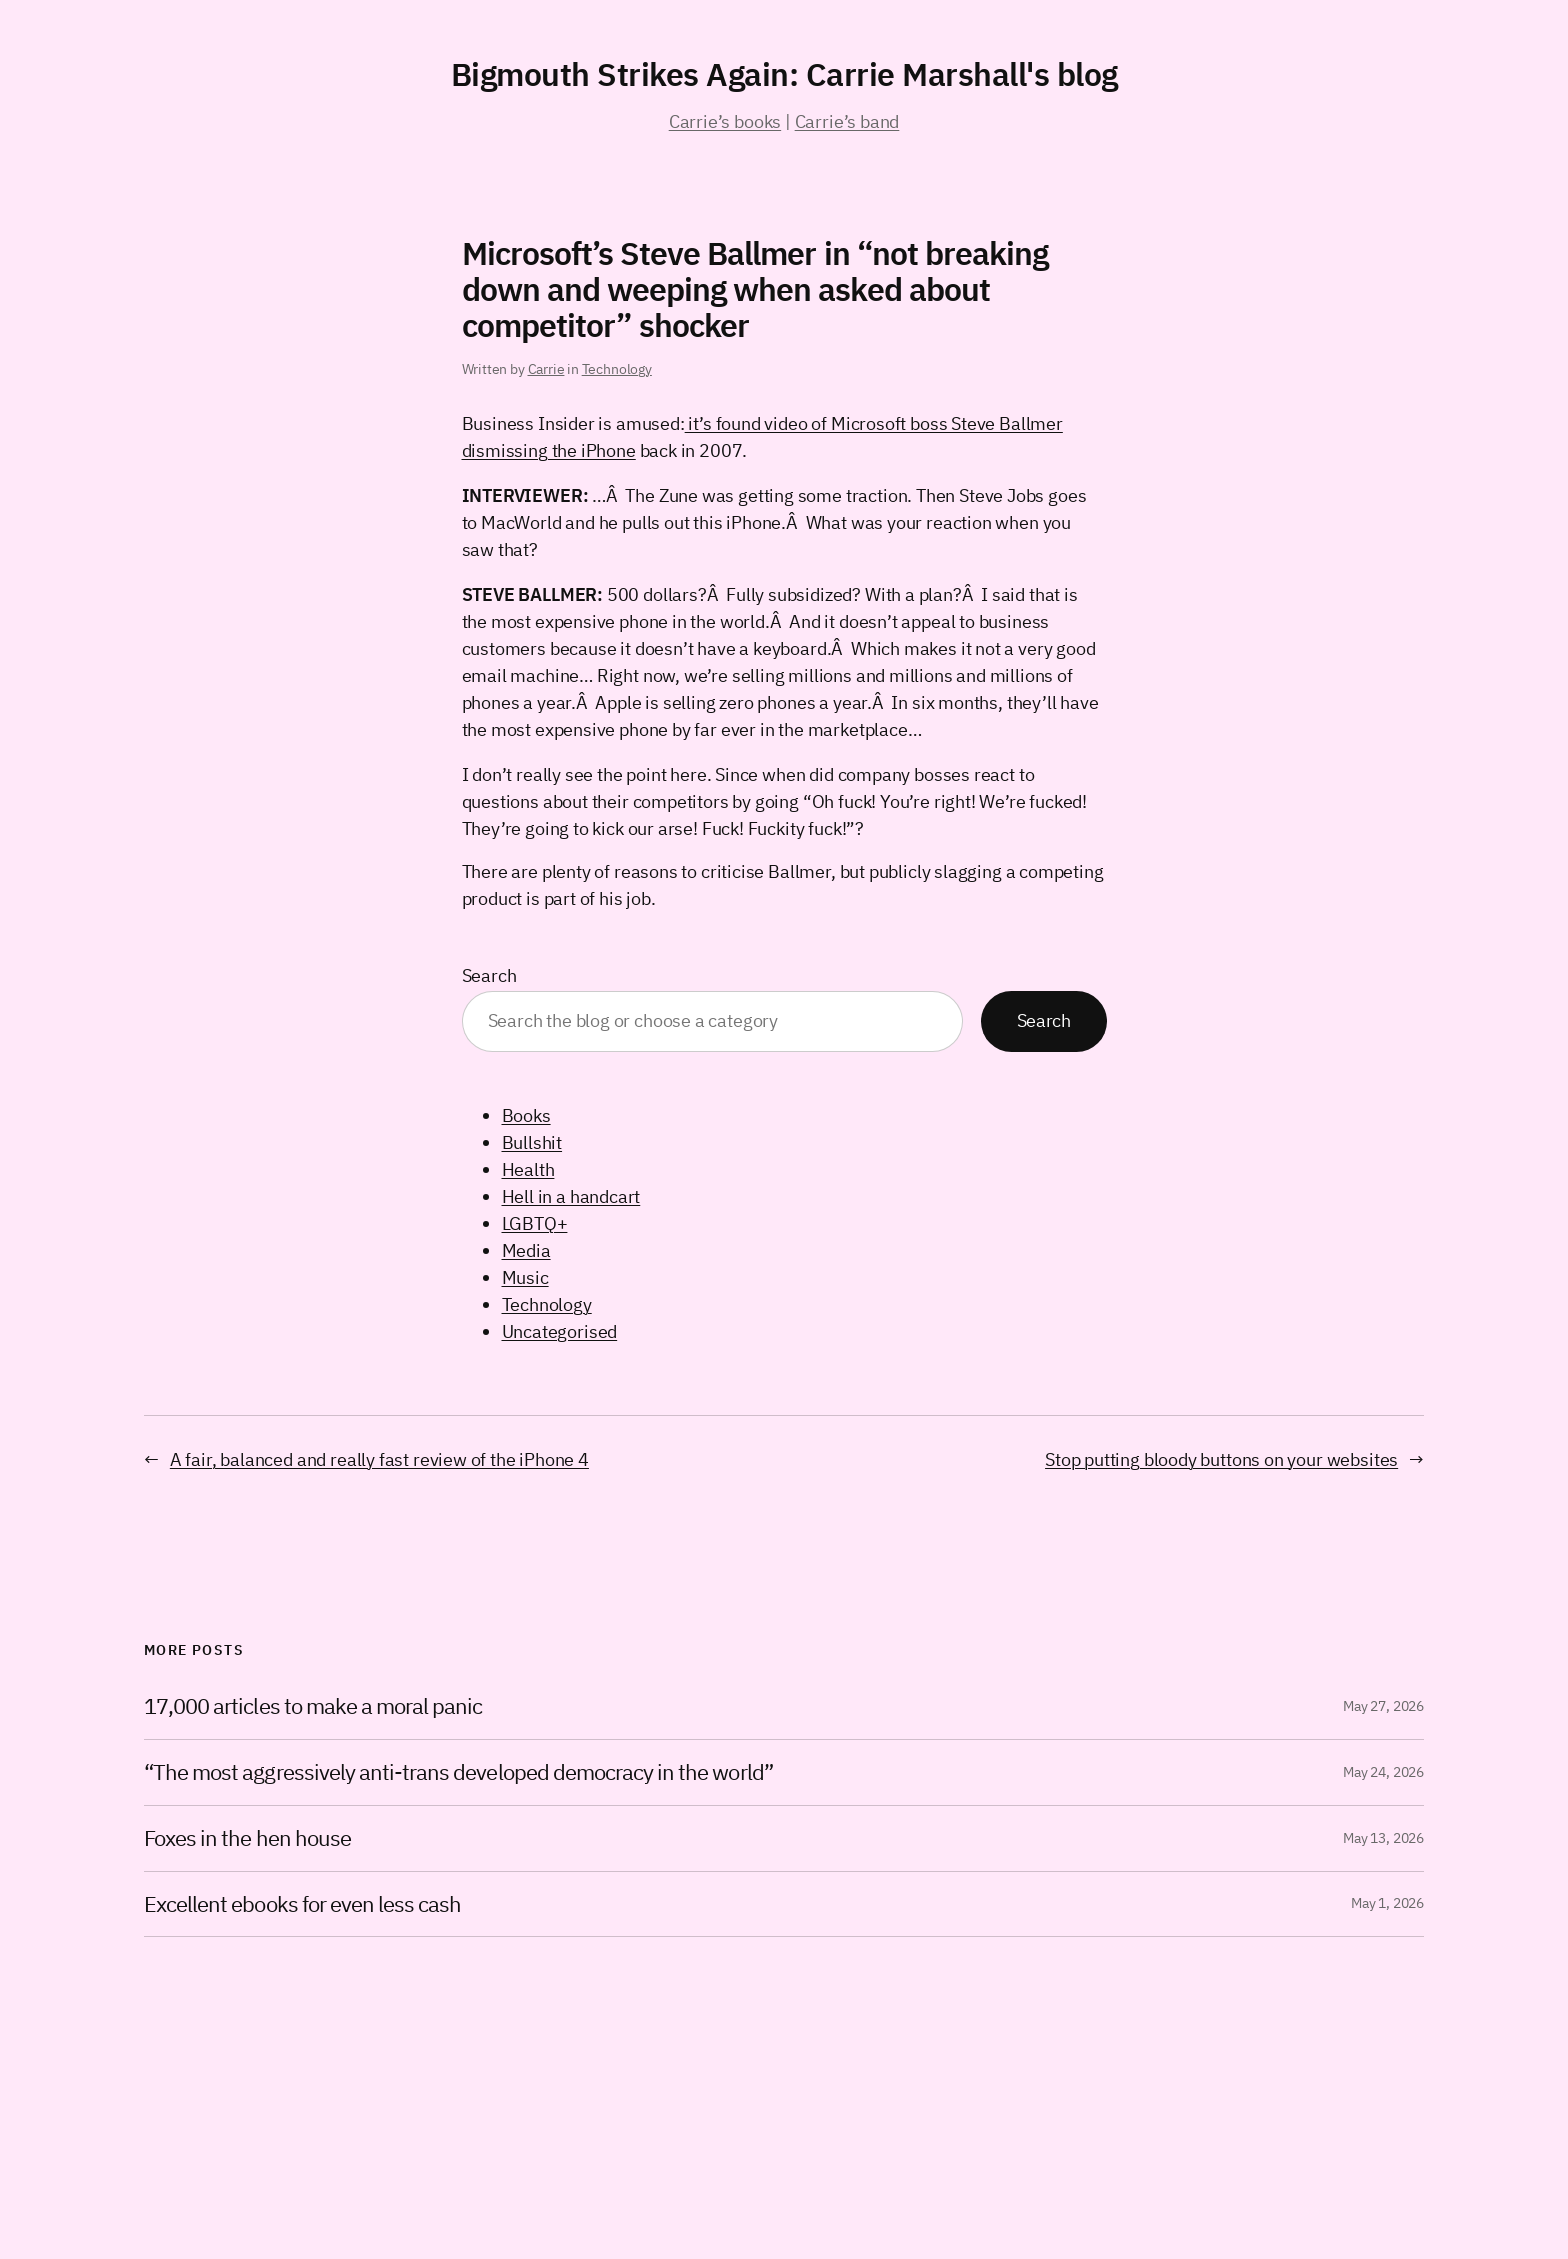 Image resolution: width=1568 pixels, height=2259 pixels. Describe the element at coordinates (489, 975) in the screenshot. I see `Search` at that location.